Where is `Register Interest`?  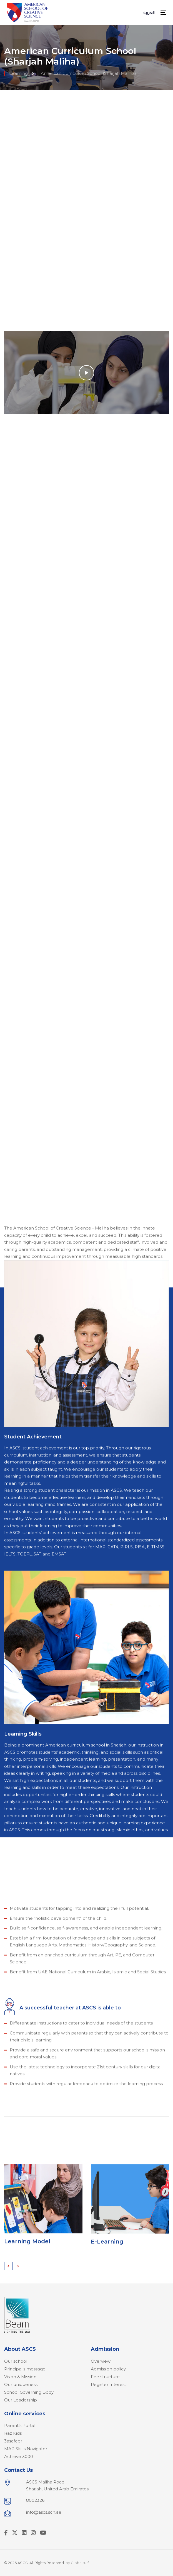
Register Interest is located at coordinates (108, 2384).